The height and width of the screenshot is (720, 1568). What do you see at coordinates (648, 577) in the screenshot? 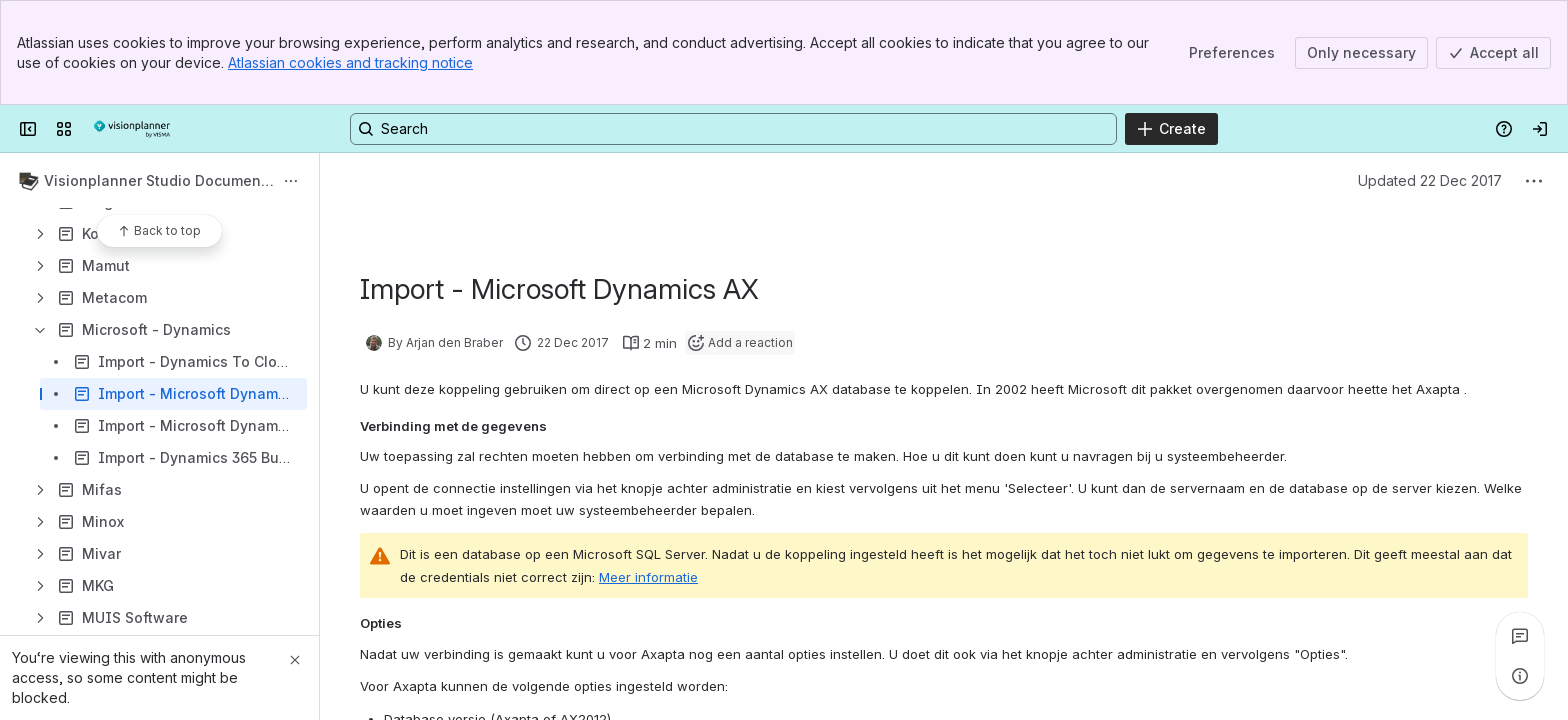
I see `Meer informatie` at bounding box center [648, 577].